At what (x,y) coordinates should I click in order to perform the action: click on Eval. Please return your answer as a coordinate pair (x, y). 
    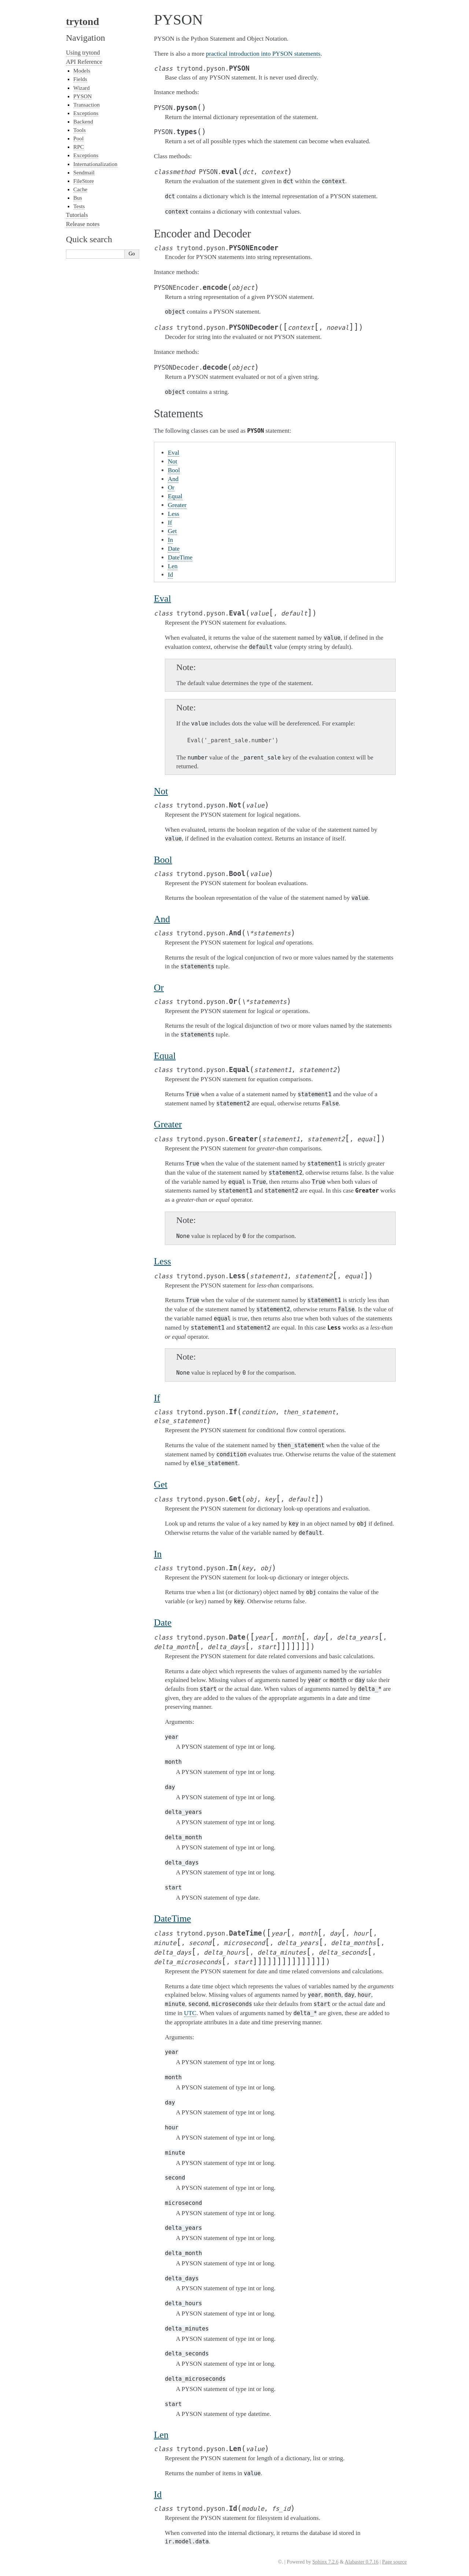
    Looking at the image, I should click on (173, 452).